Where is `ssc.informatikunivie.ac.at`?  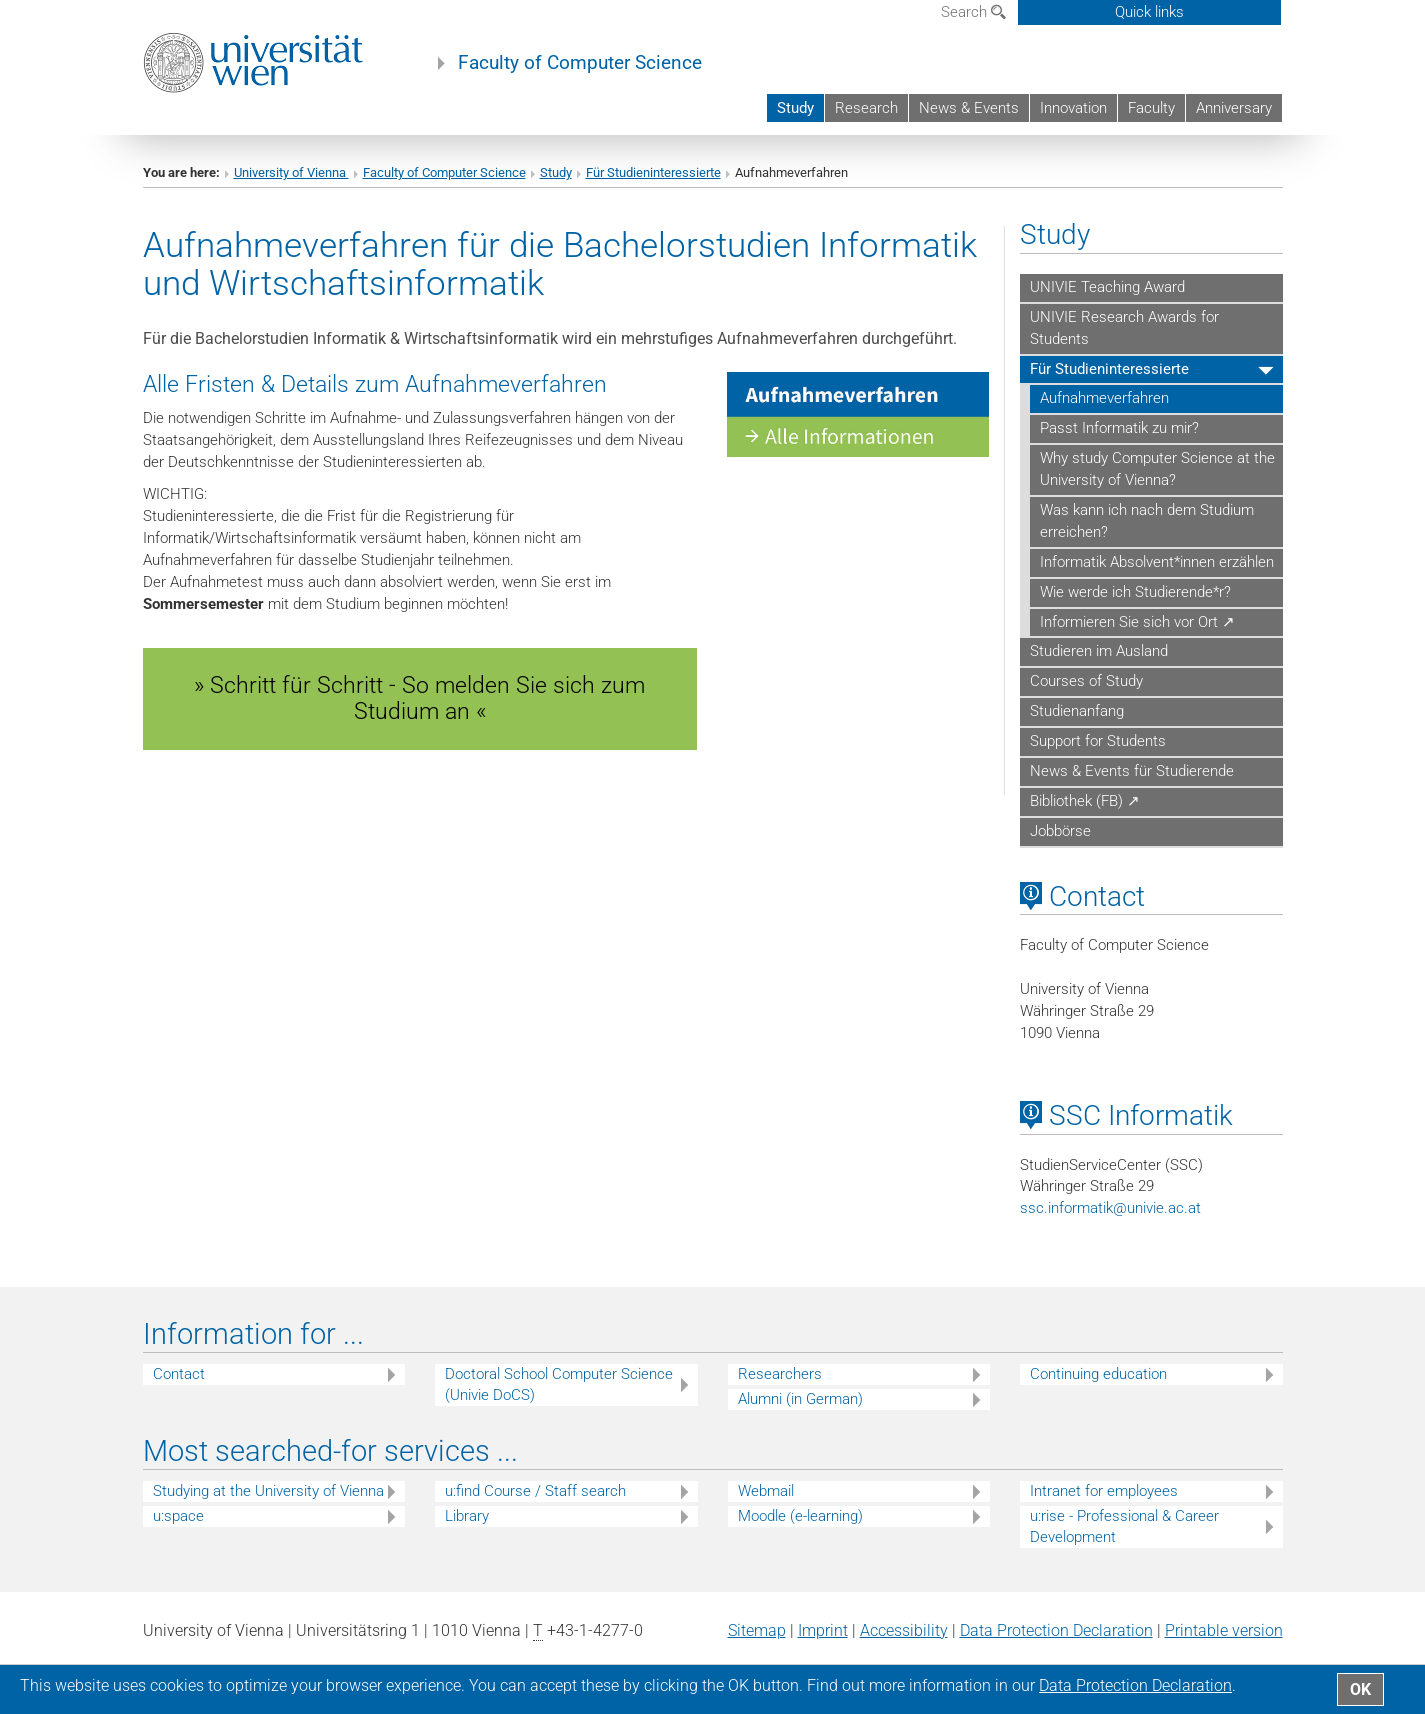 ssc.informatikunivie.ac.at is located at coordinates (1110, 1208).